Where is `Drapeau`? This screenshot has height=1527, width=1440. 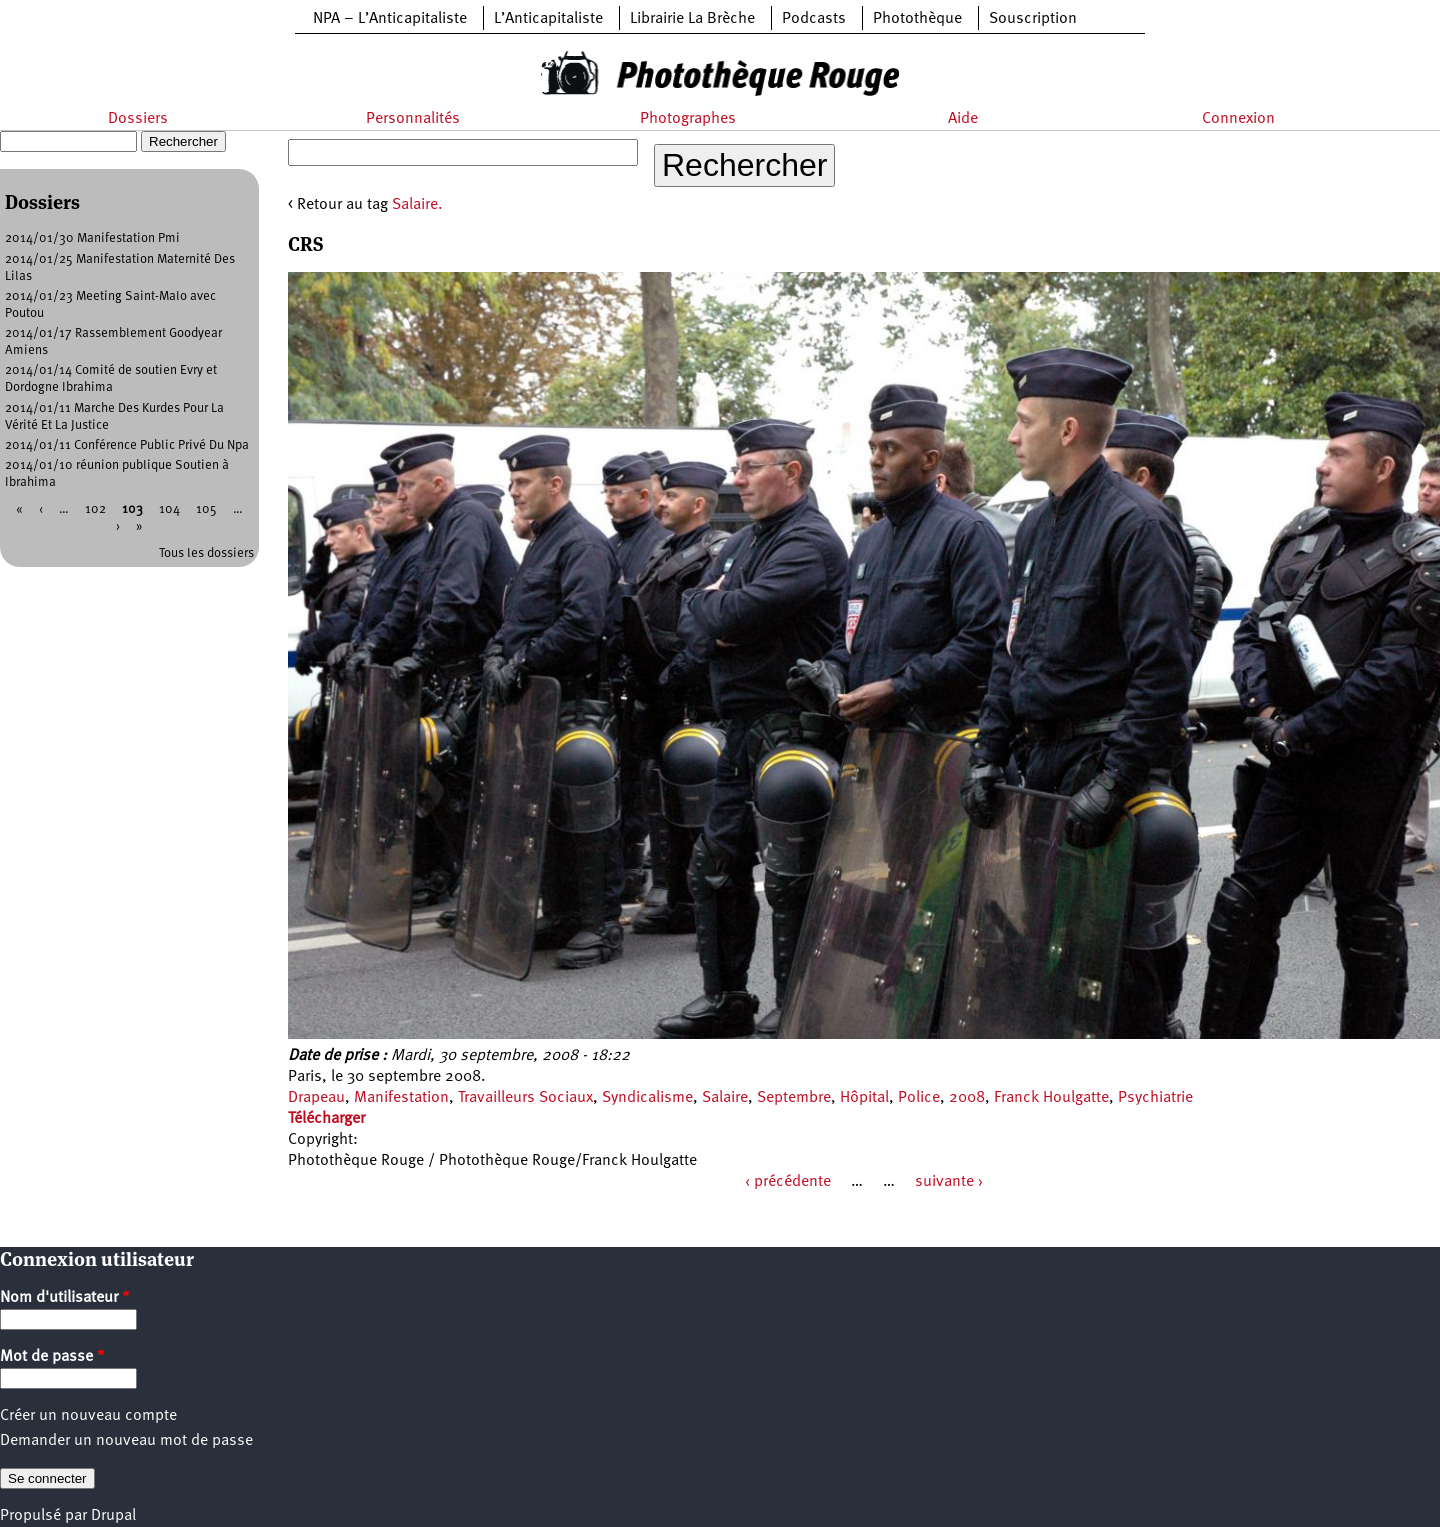 Drapeau is located at coordinates (316, 1098).